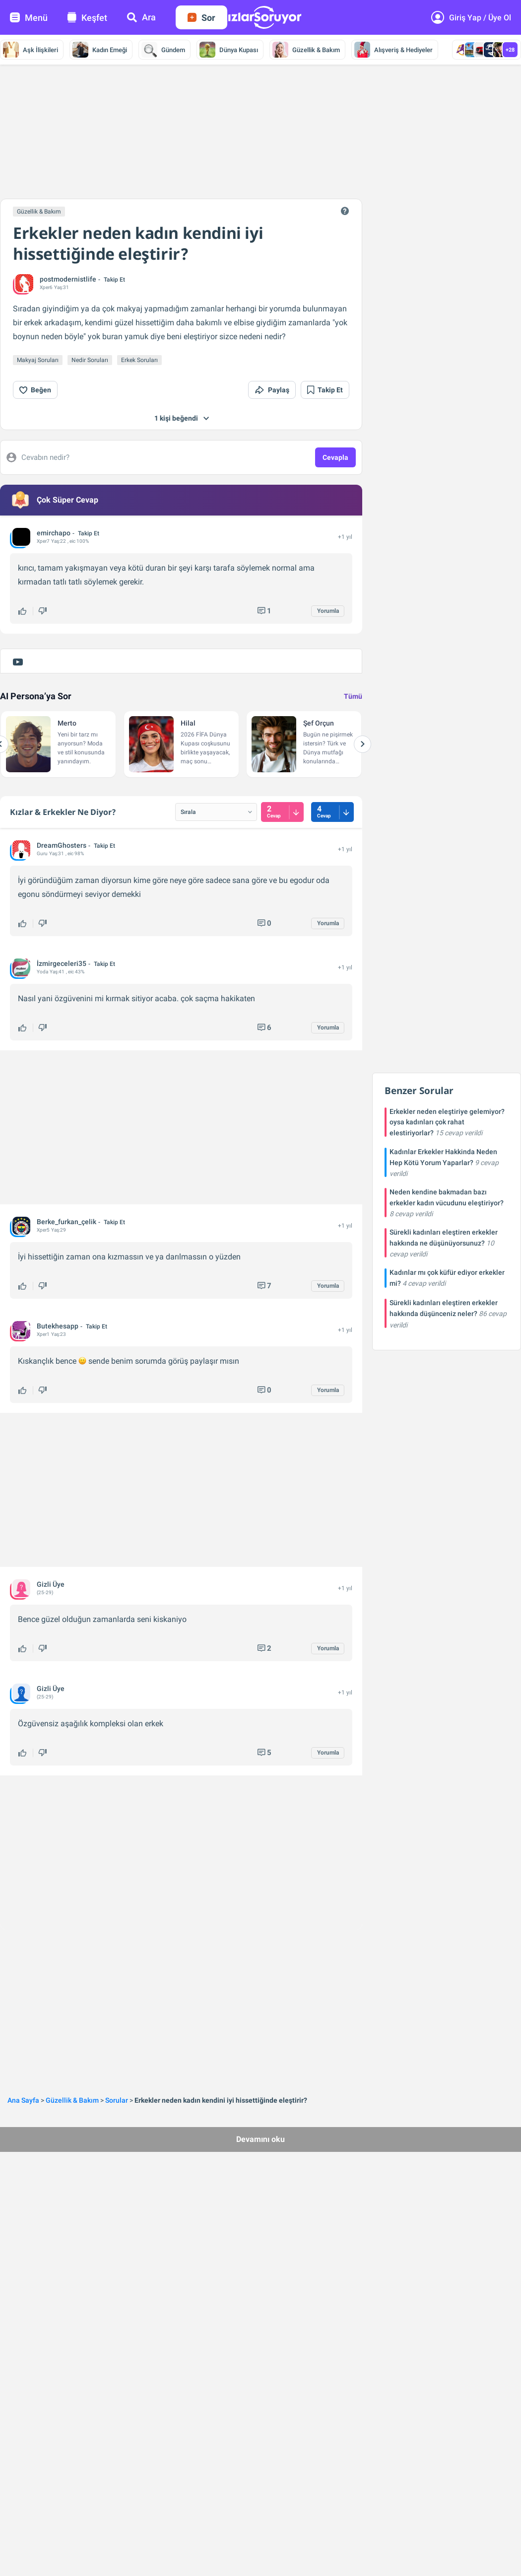 The image size is (521, 2576). Describe the element at coordinates (141, 17) in the screenshot. I see `Ara` at that location.